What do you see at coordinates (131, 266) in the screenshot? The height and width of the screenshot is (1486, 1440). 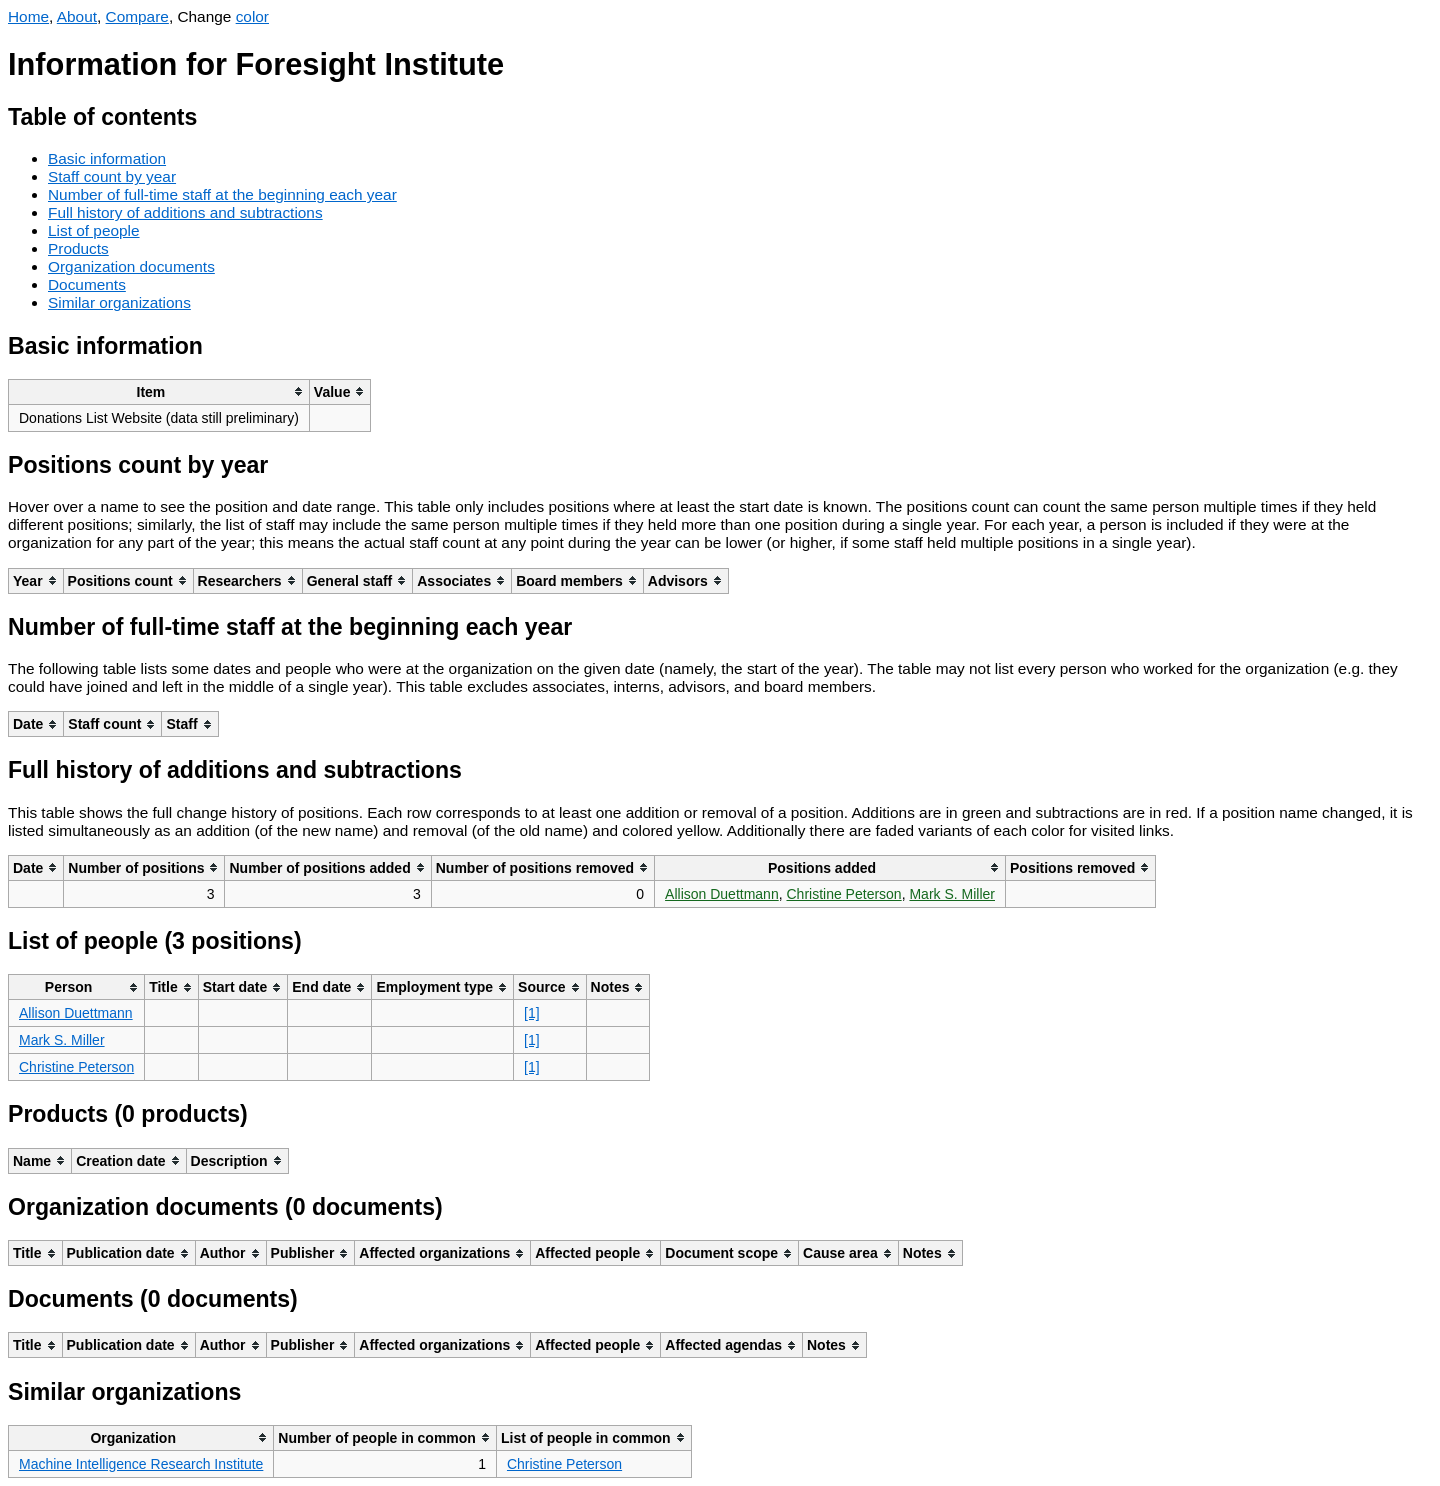 I see `Organization documents` at bounding box center [131, 266].